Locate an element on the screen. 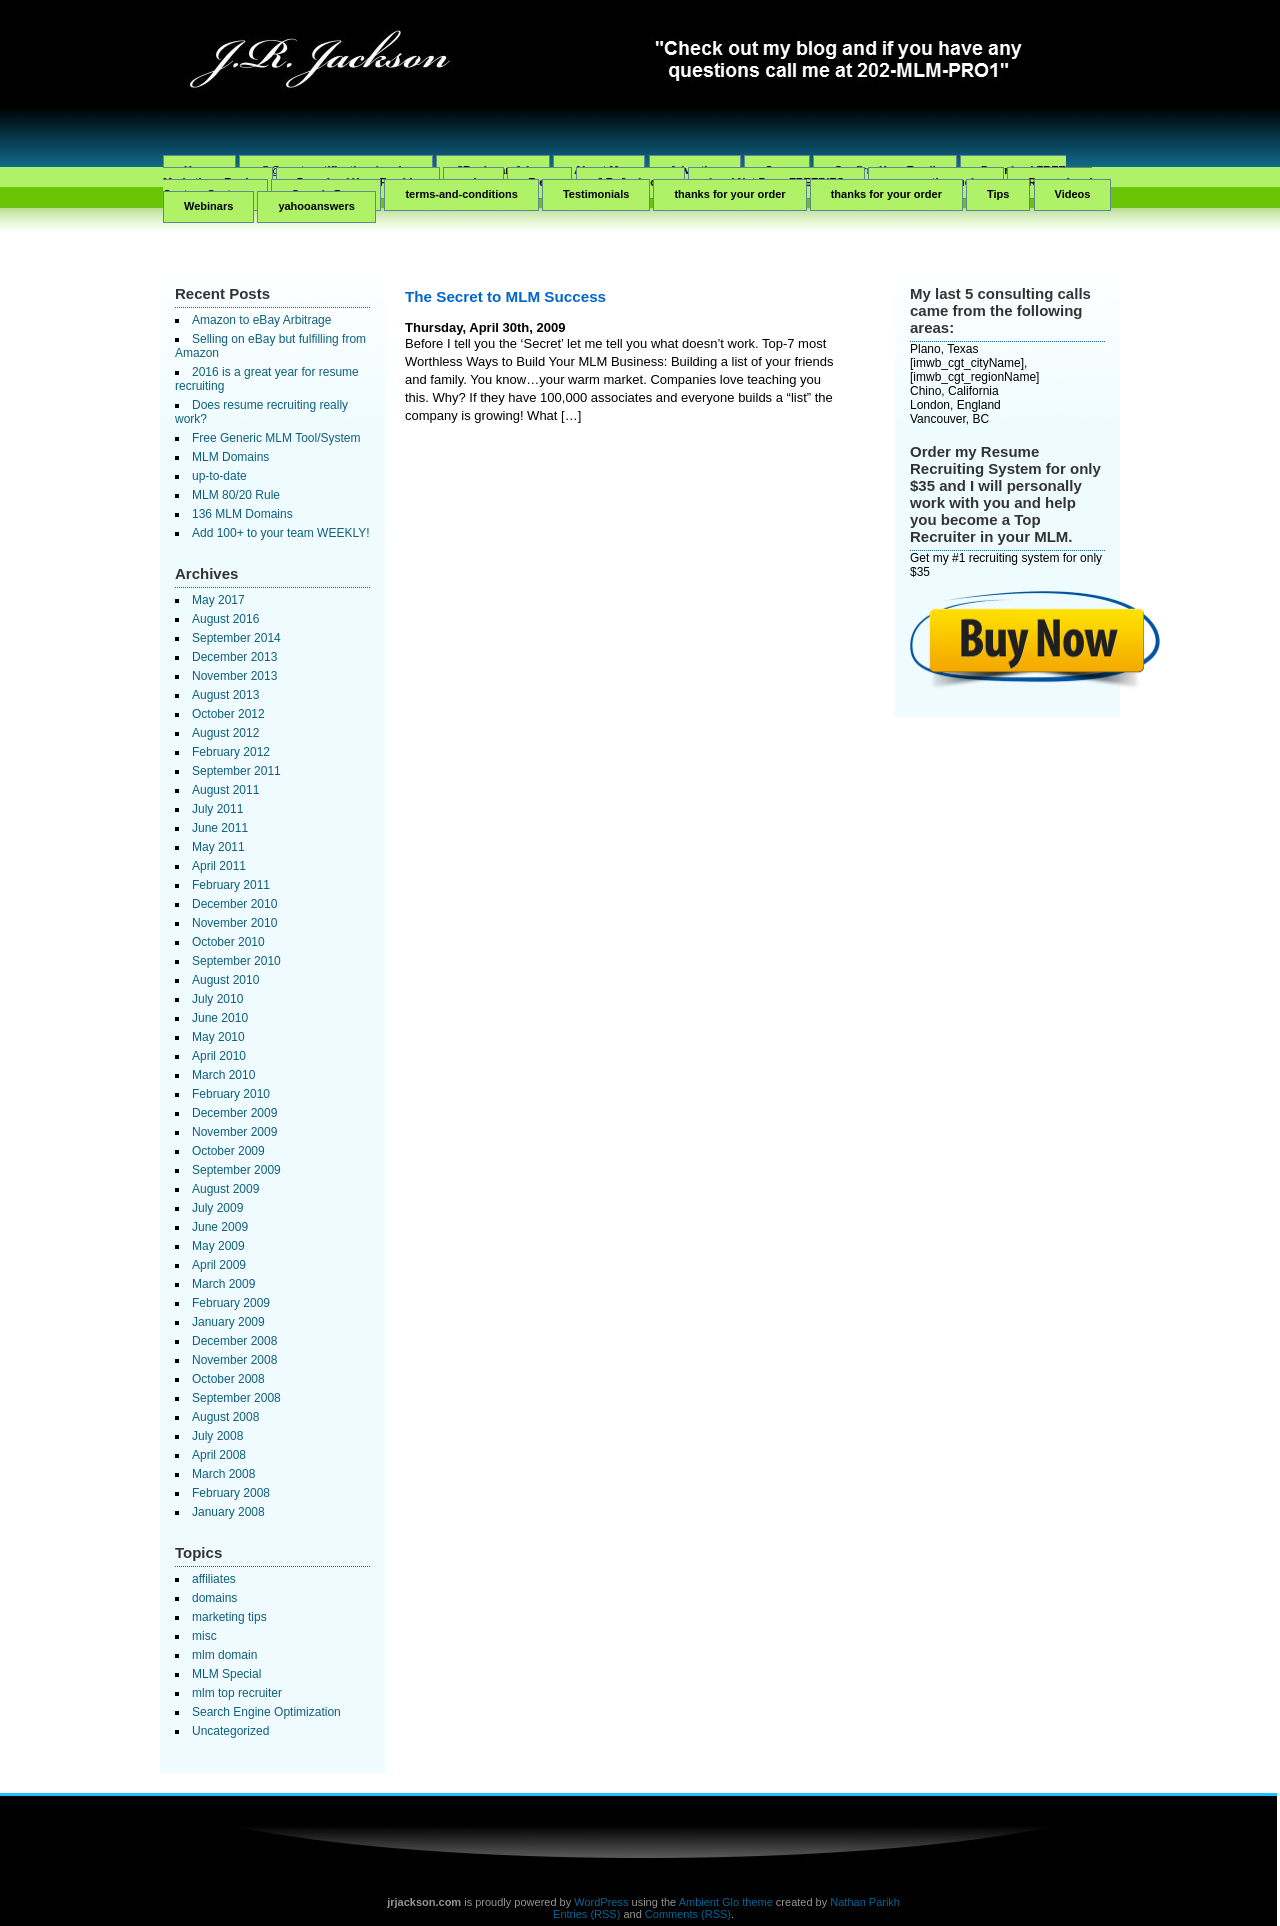 The width and height of the screenshot is (1280, 1926). May 2010 is located at coordinates (218, 1037).